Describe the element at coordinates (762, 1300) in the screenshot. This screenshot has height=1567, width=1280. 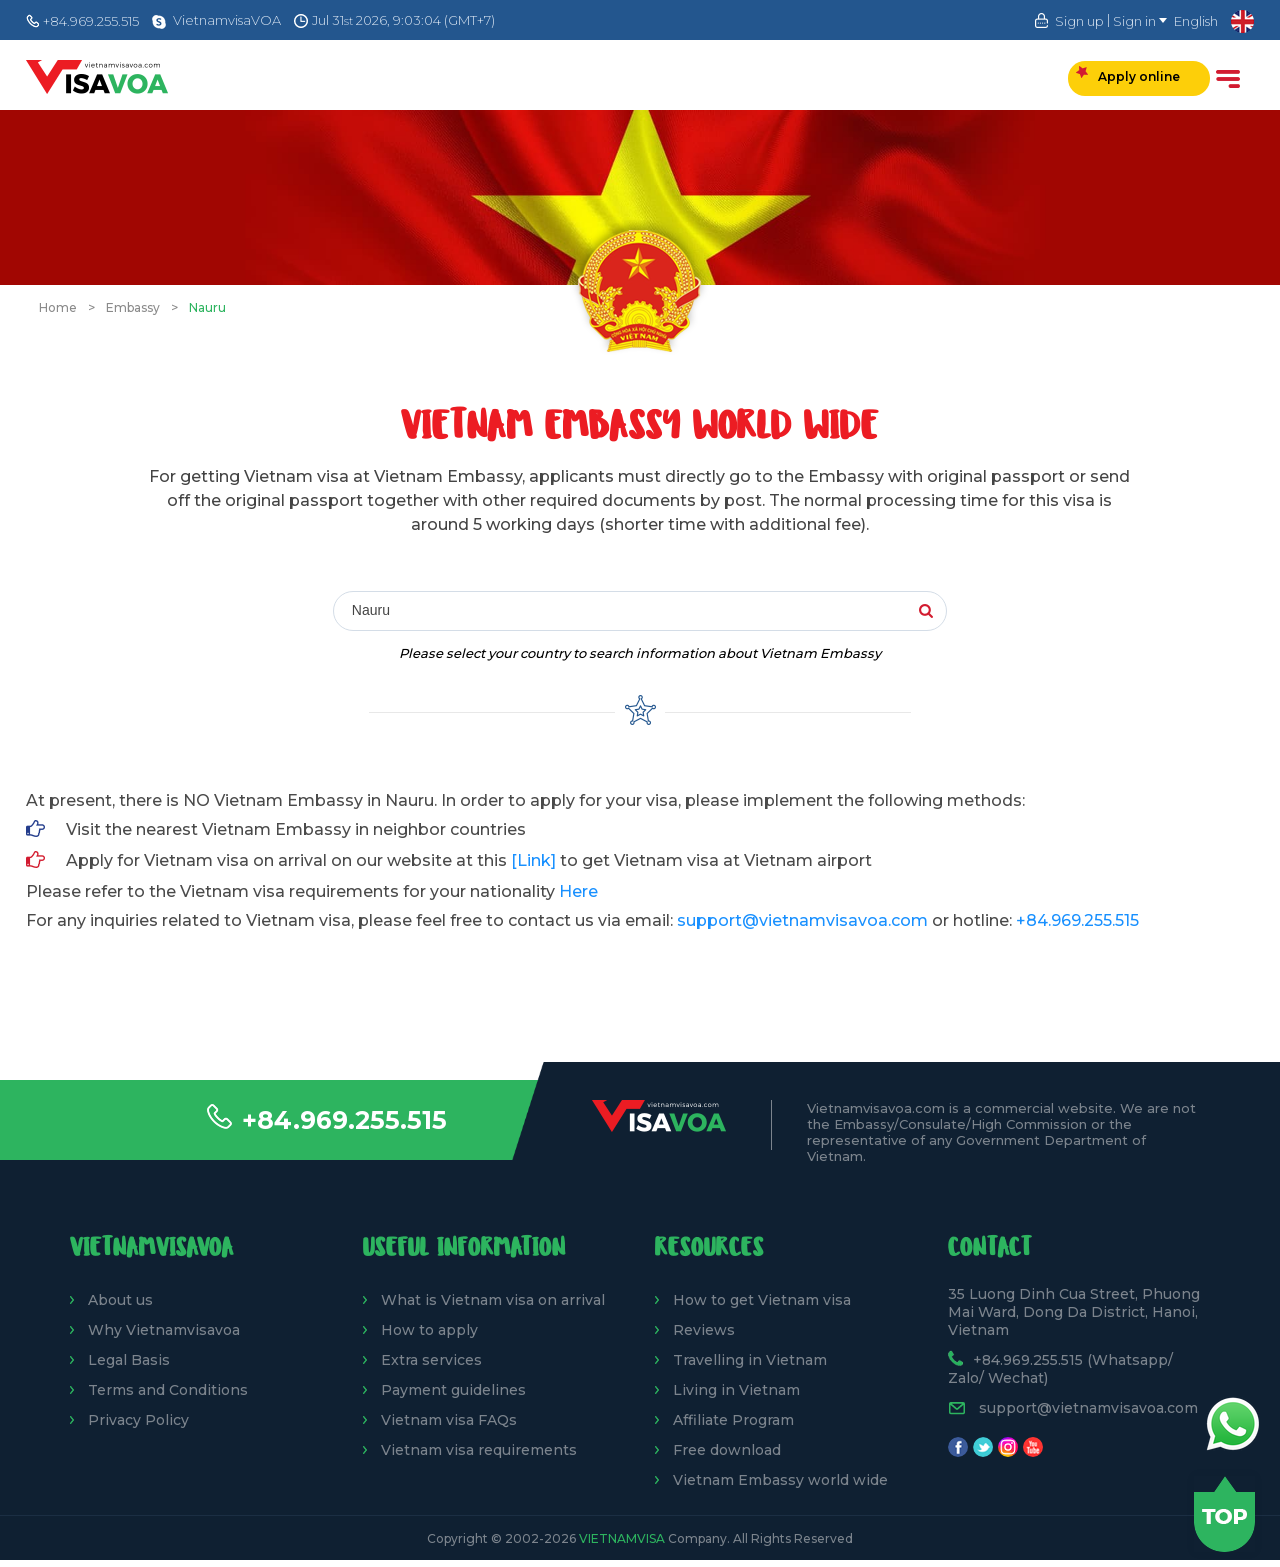
I see `How to get Vietnam visa` at that location.